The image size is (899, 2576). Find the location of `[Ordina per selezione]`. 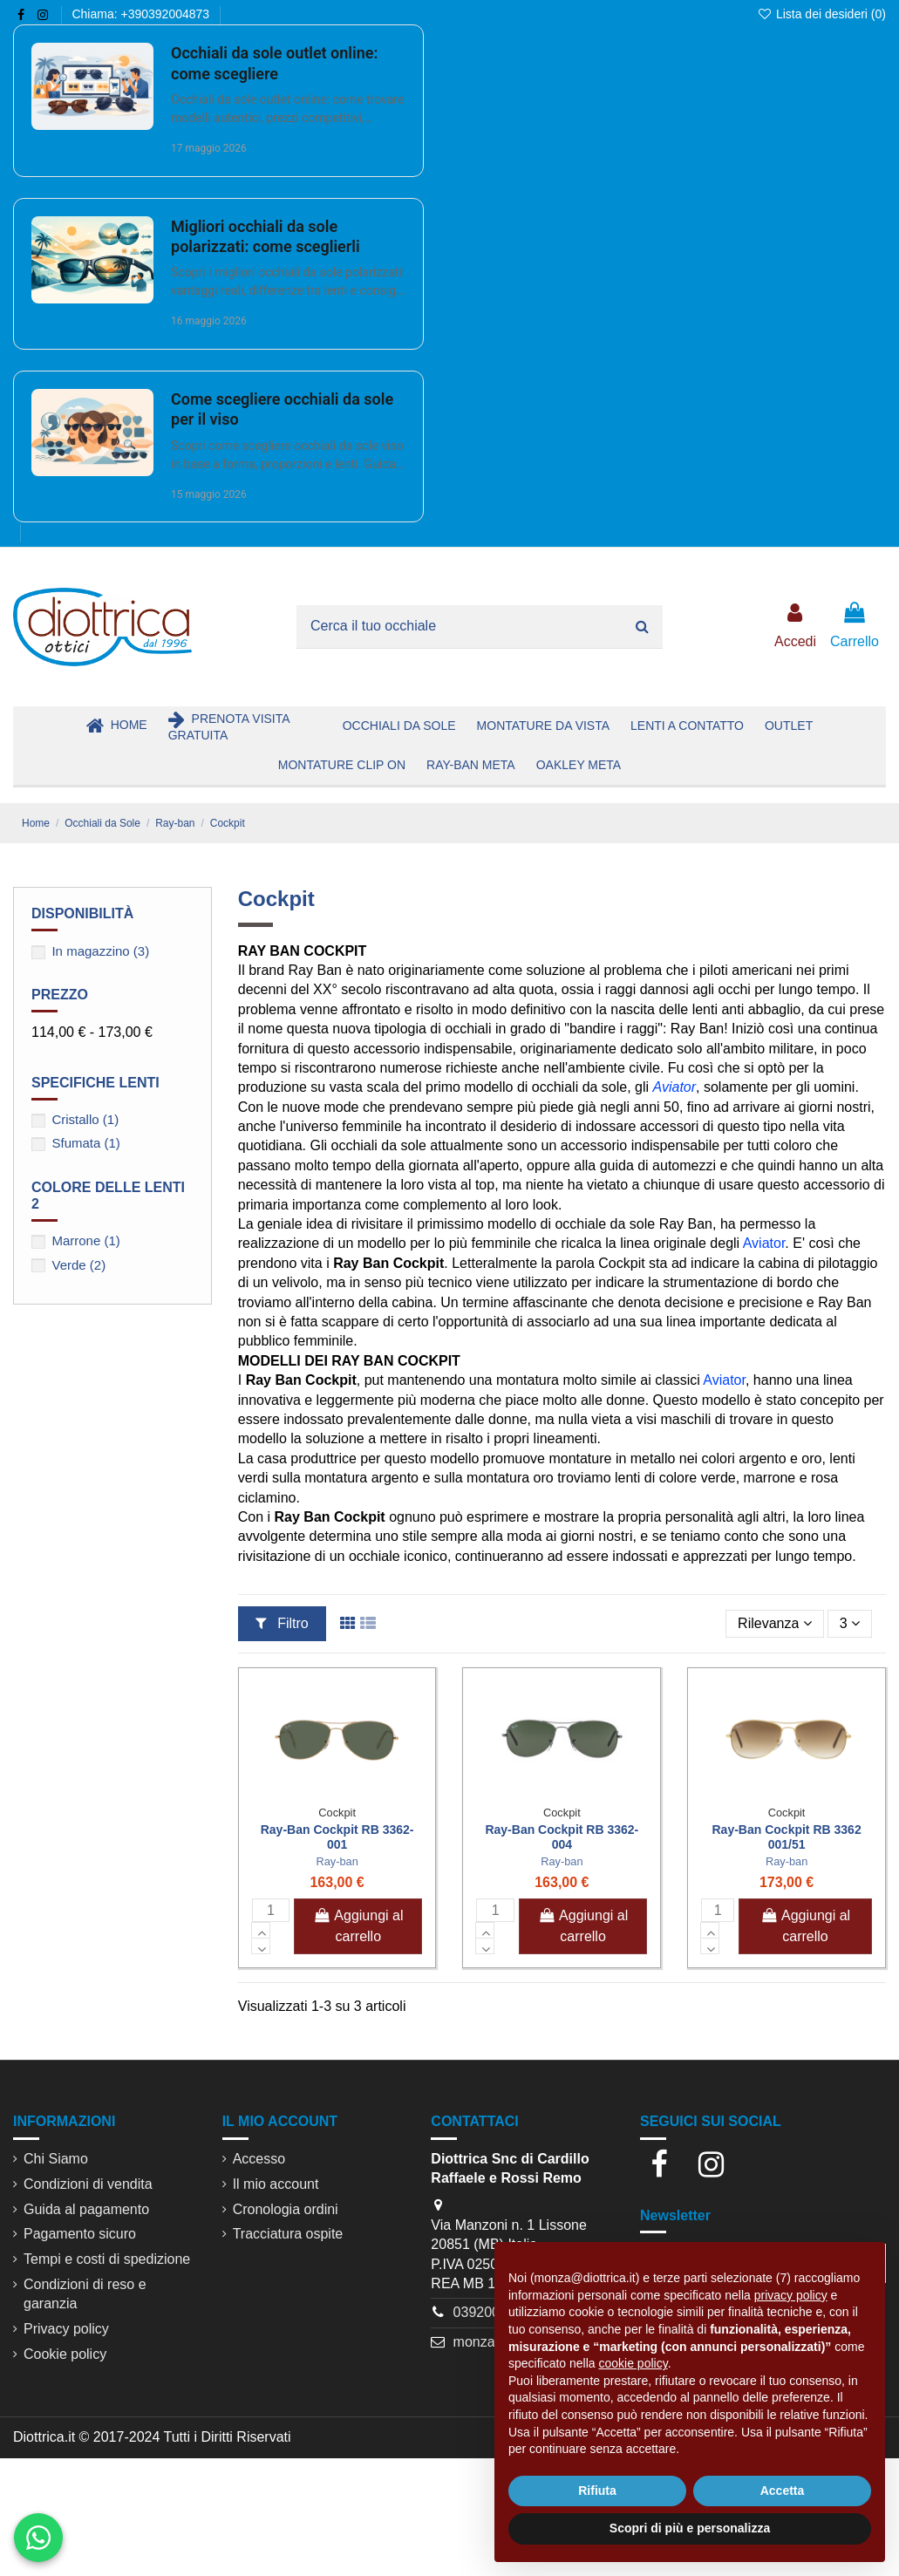

[Ordina per selezione] is located at coordinates (774, 1624).